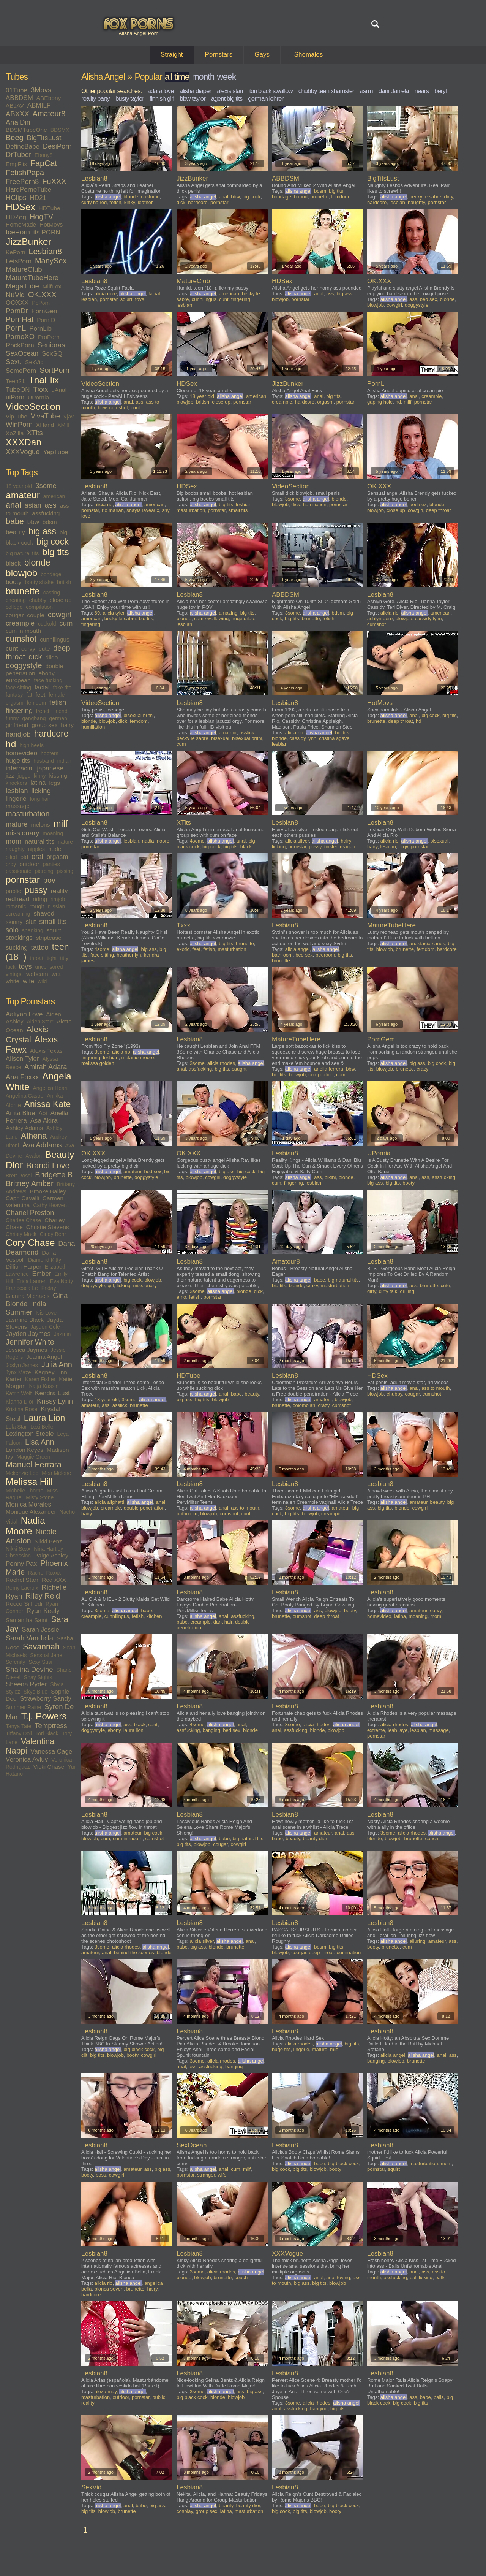 The width and height of the screenshot is (486, 2576). What do you see at coordinates (40, 1022) in the screenshot?
I see `Aiden Starr` at bounding box center [40, 1022].